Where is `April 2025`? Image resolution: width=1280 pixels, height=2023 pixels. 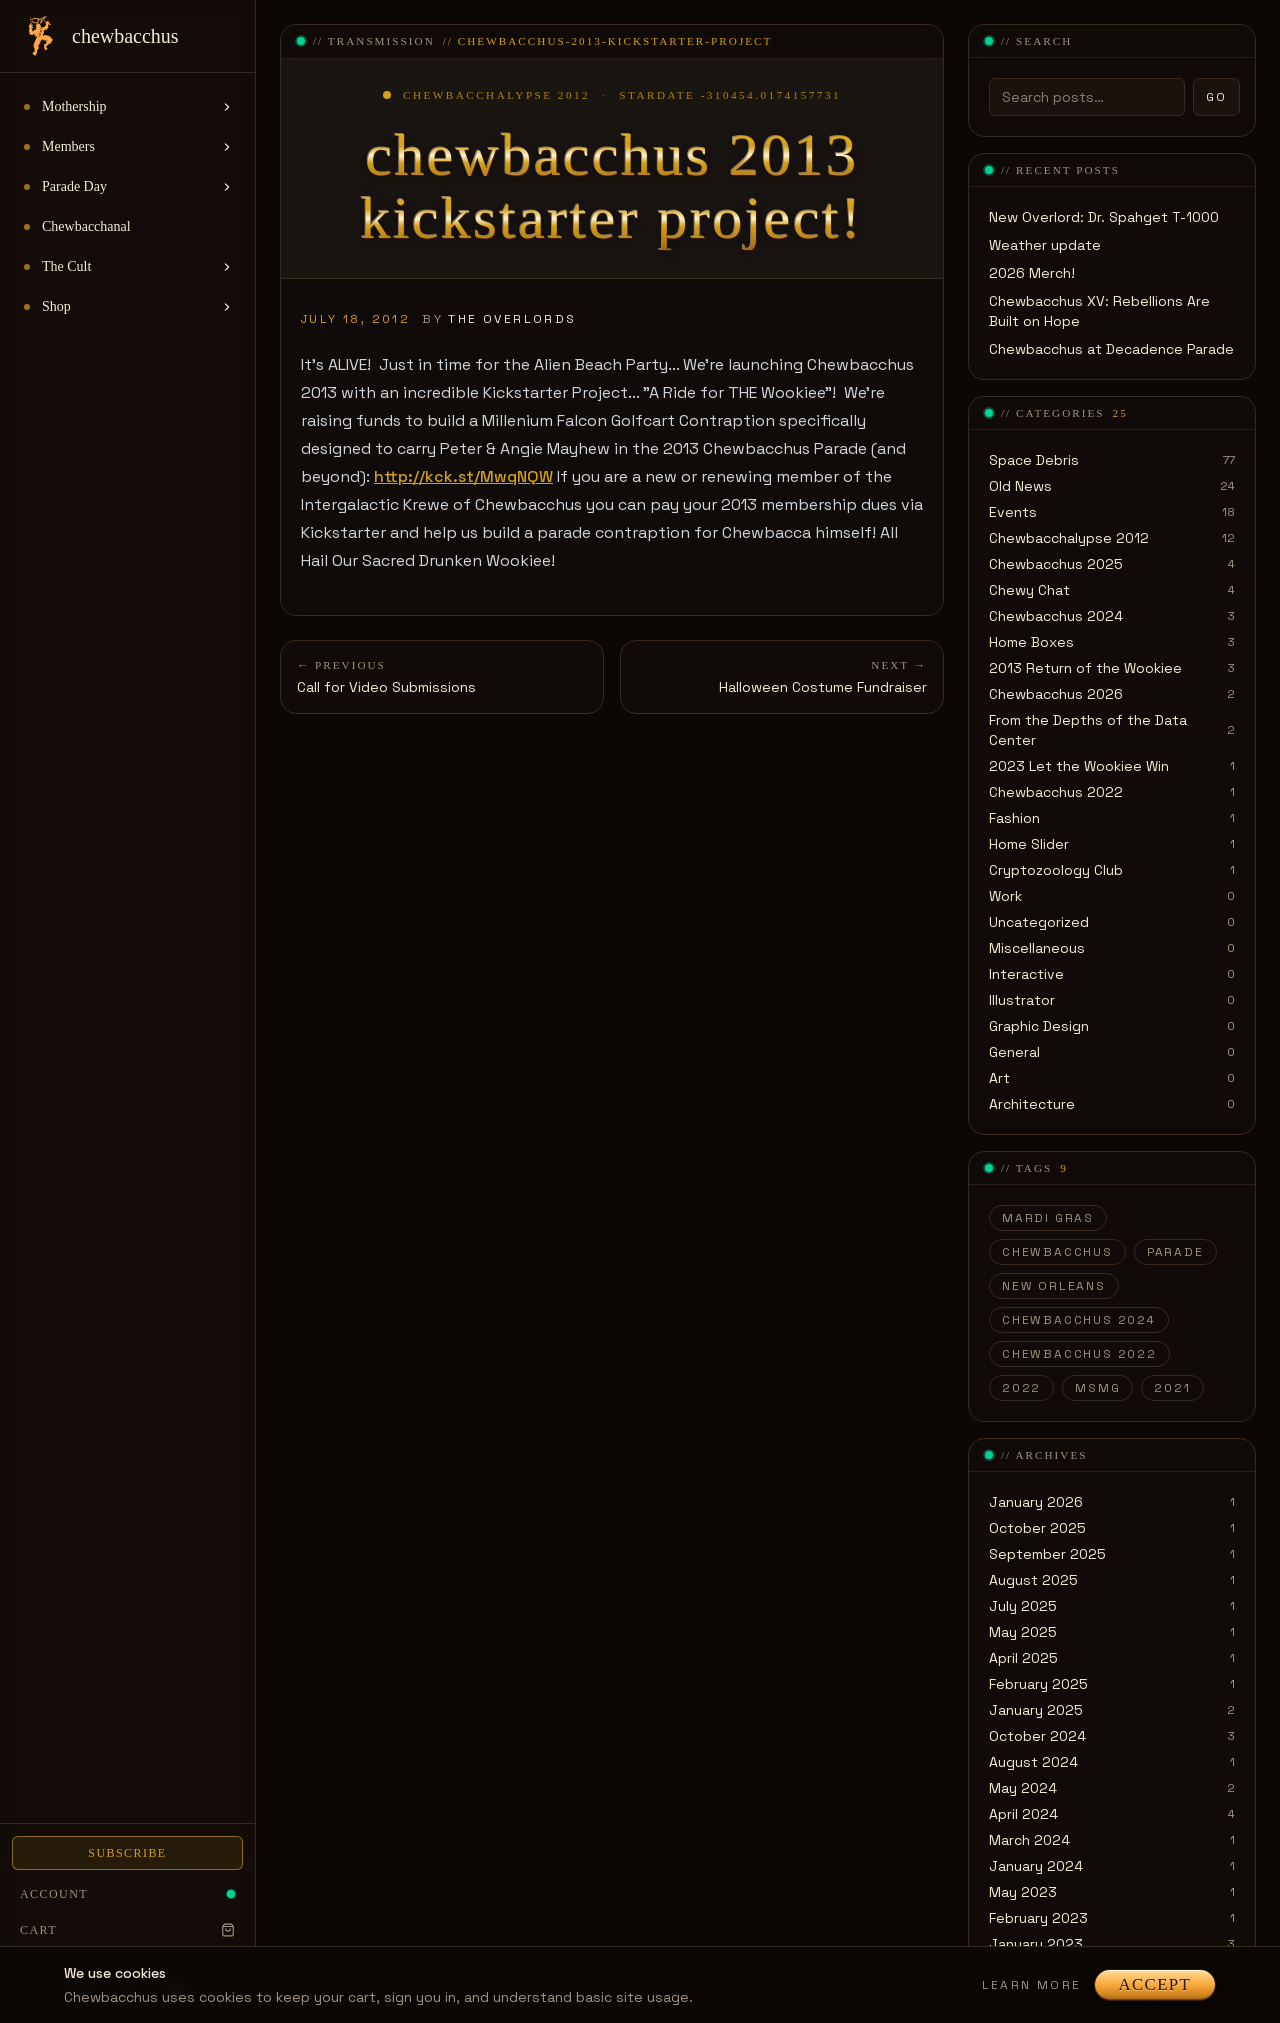
April 2025 is located at coordinates (1023, 1658).